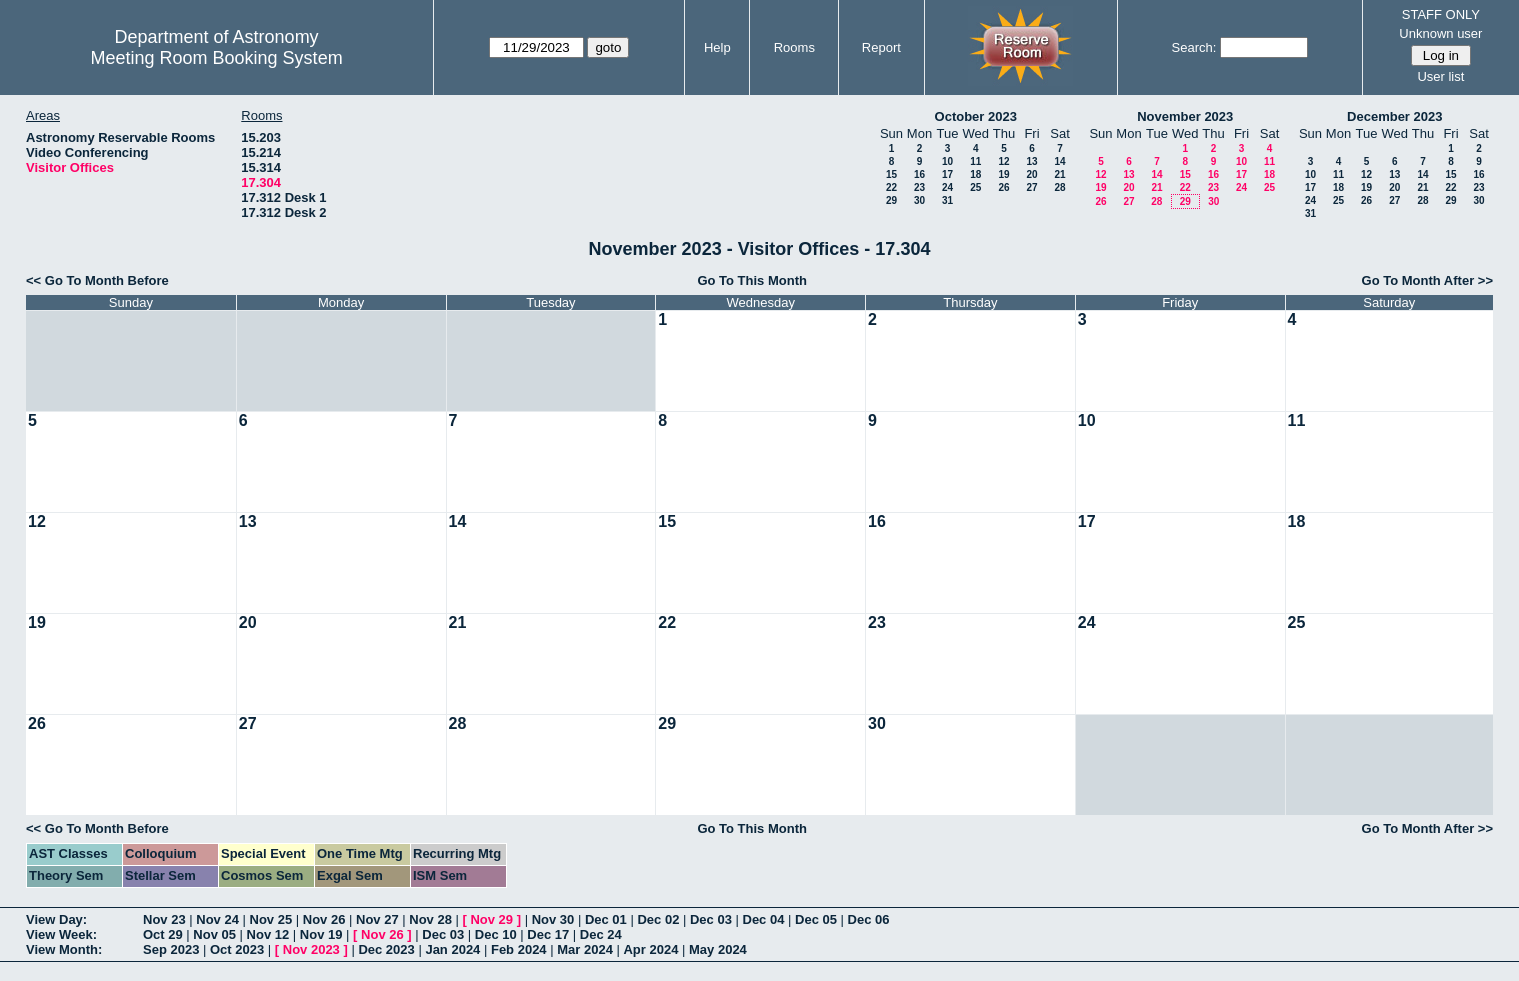 This screenshot has height=981, width=1519. I want to click on View Month:, so click(64, 949).